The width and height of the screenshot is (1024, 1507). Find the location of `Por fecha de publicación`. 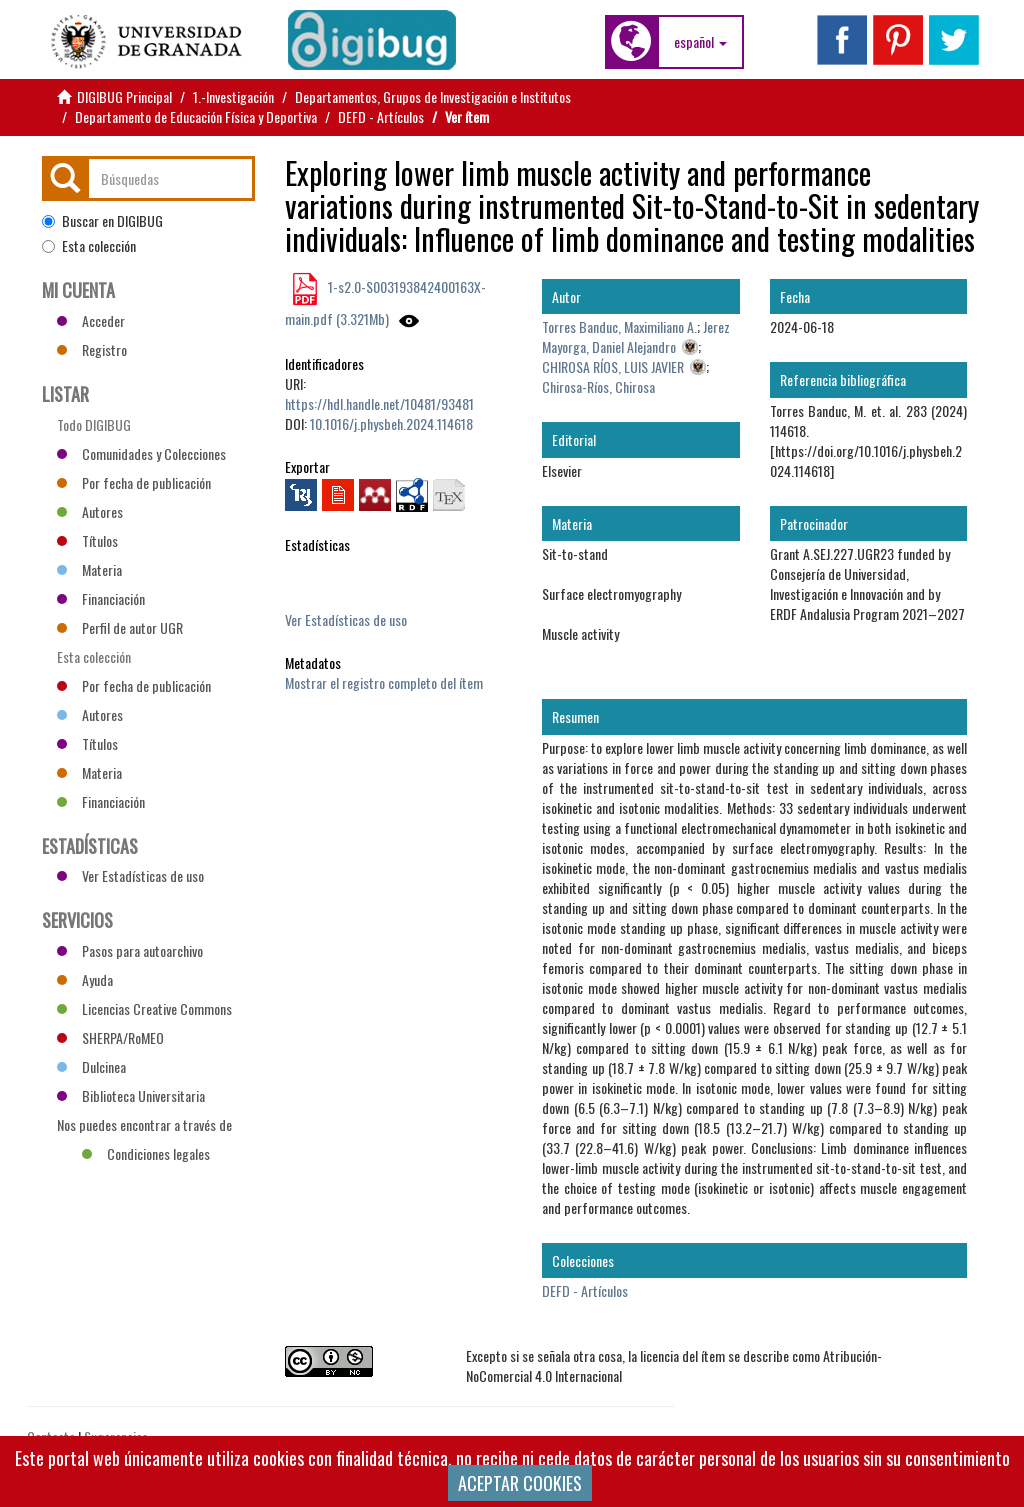

Por fecha de publicación is located at coordinates (134, 482).